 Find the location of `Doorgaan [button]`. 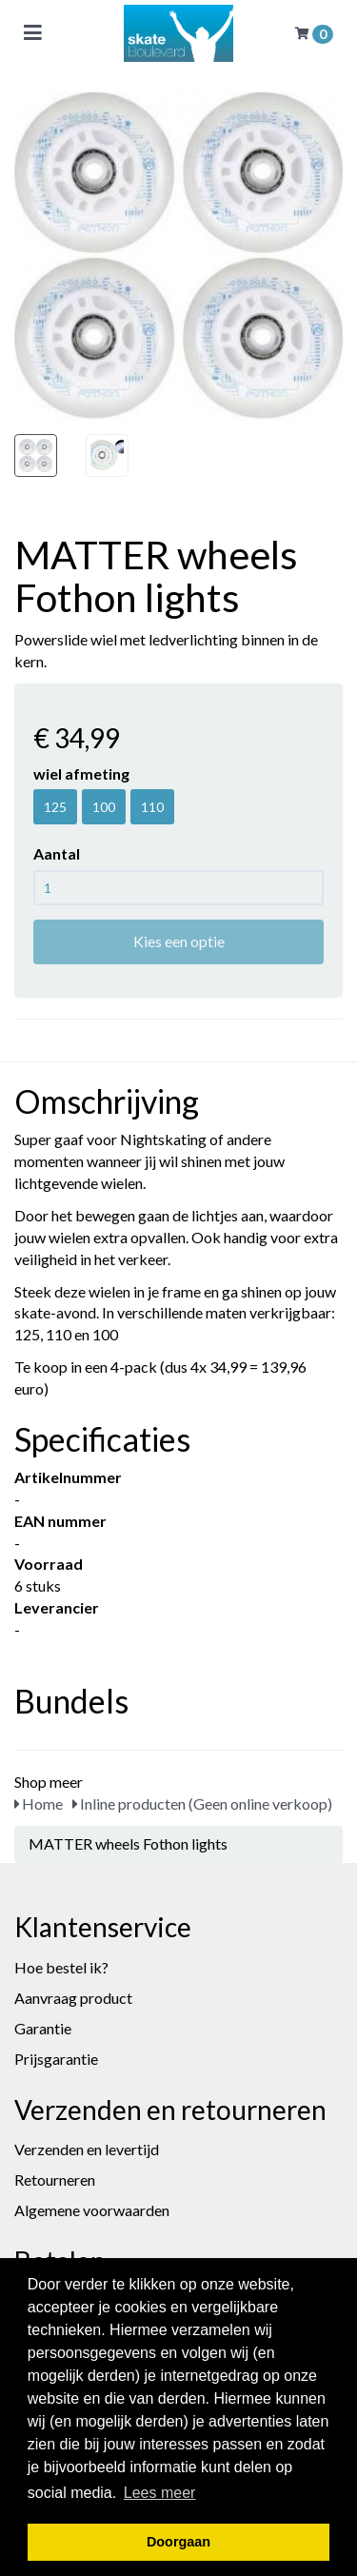

Doorgaan [button] is located at coordinates (178, 2541).